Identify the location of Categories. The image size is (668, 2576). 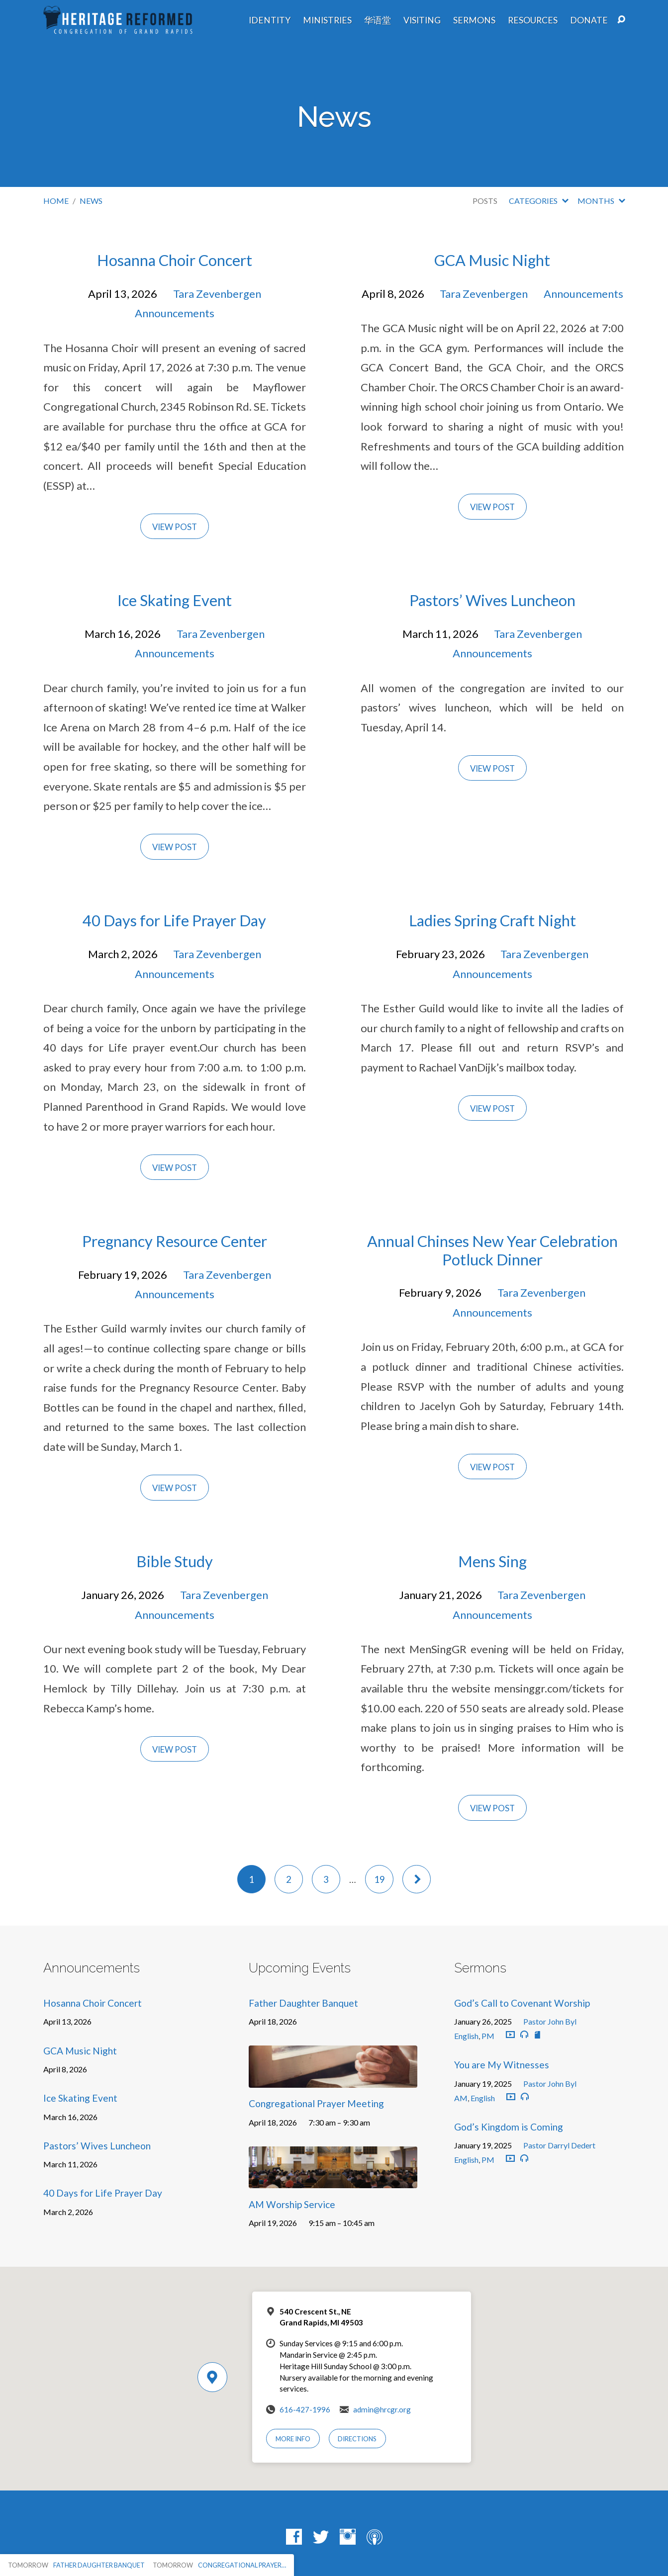
(539, 200).